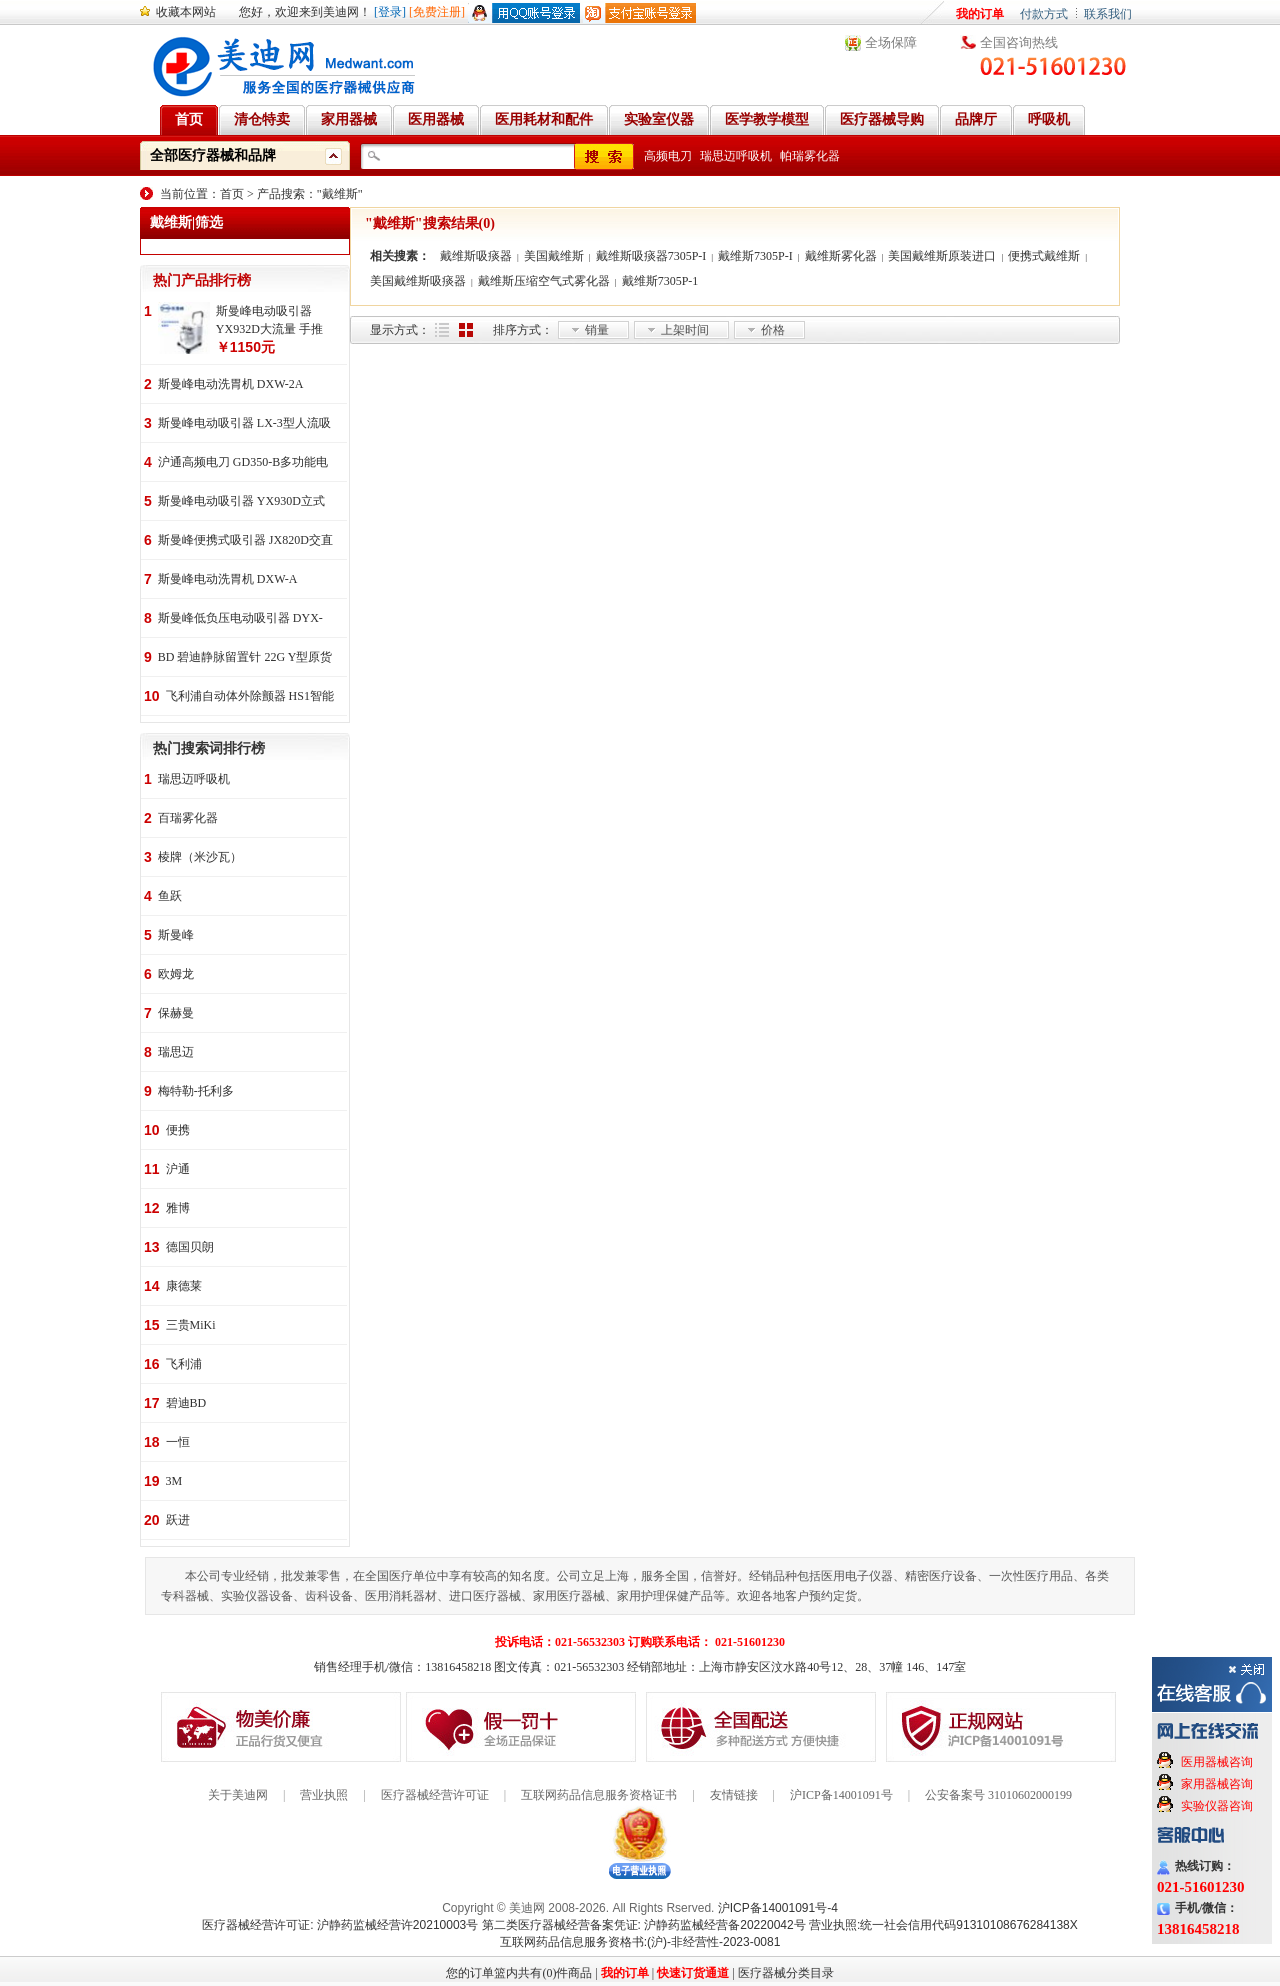 This screenshot has width=1280, height=1986. Describe the element at coordinates (228, 579) in the screenshot. I see `斯曼峰电动洗胃机 DXW-A` at that location.